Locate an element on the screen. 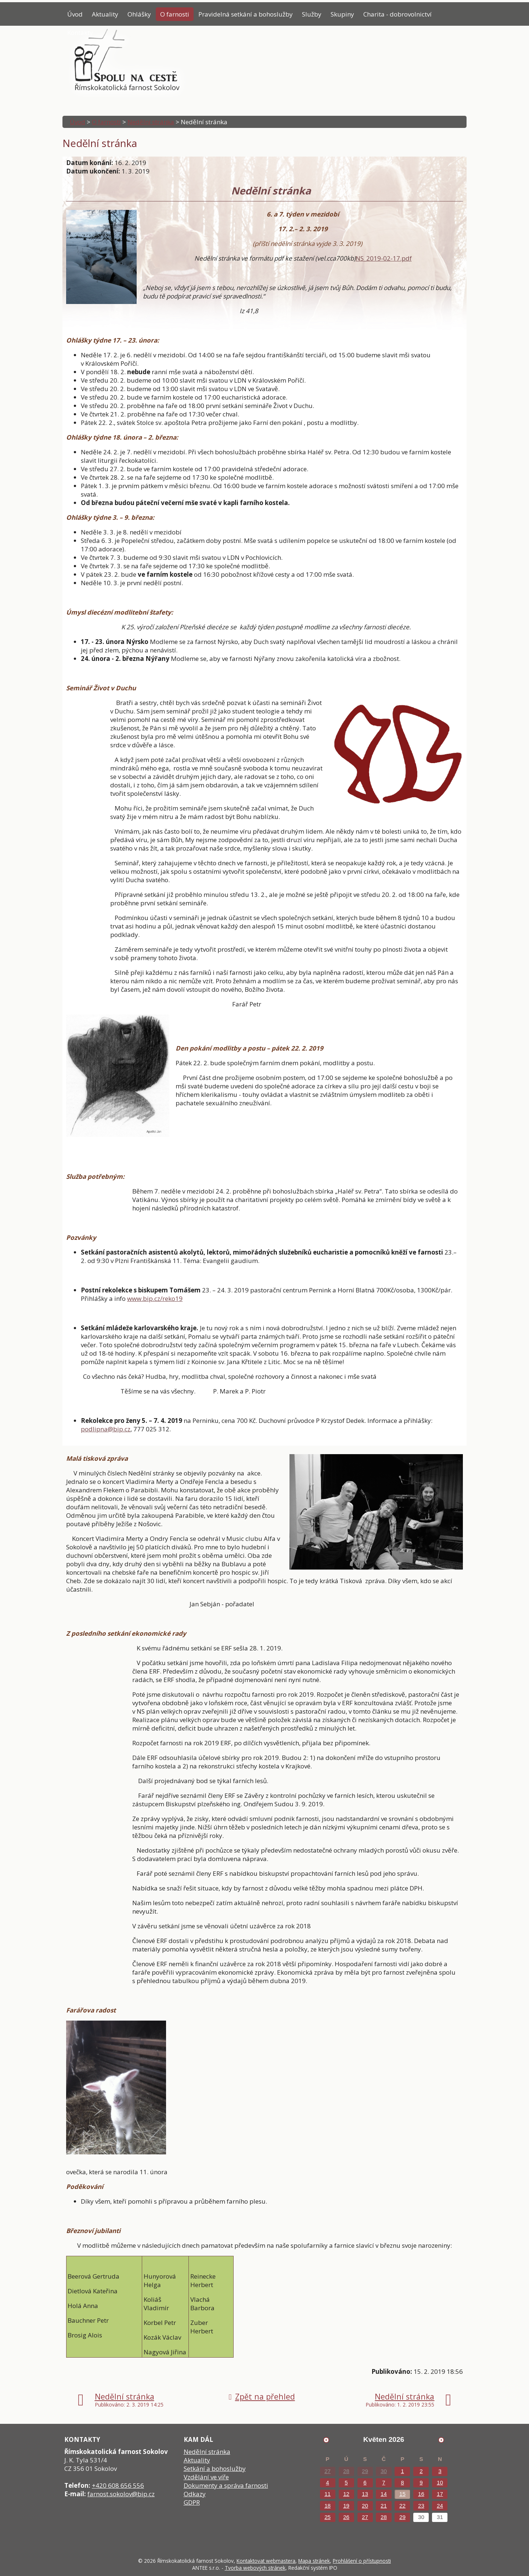 This screenshot has width=529, height=2576. 25 [Akce dne 25. 5. 2026: Poselství papeže] is located at coordinates (327, 2517).